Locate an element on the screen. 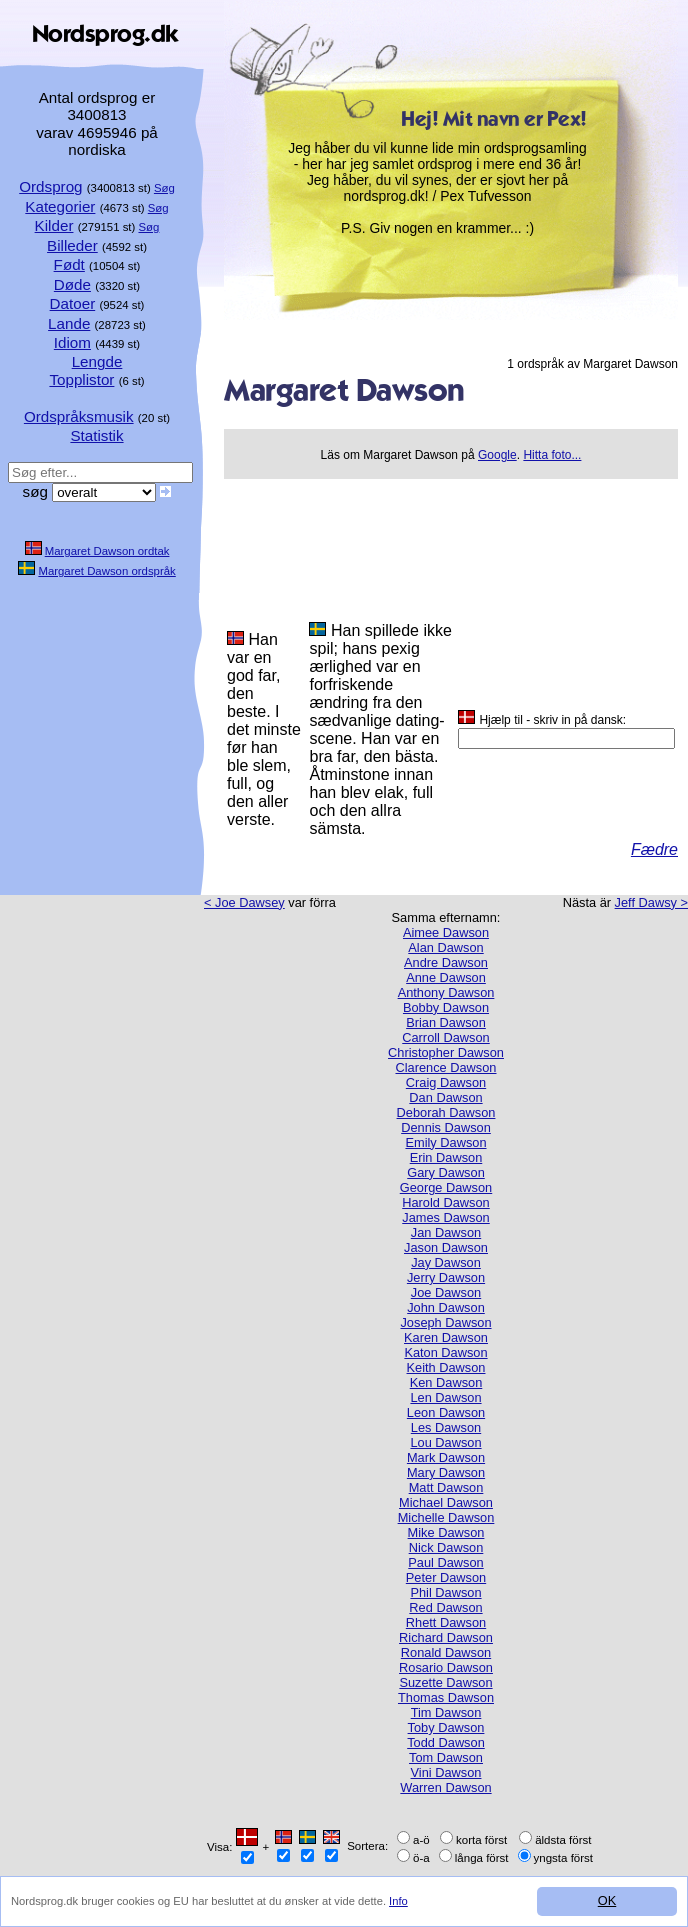  Thomas Dawson is located at coordinates (446, 1697).